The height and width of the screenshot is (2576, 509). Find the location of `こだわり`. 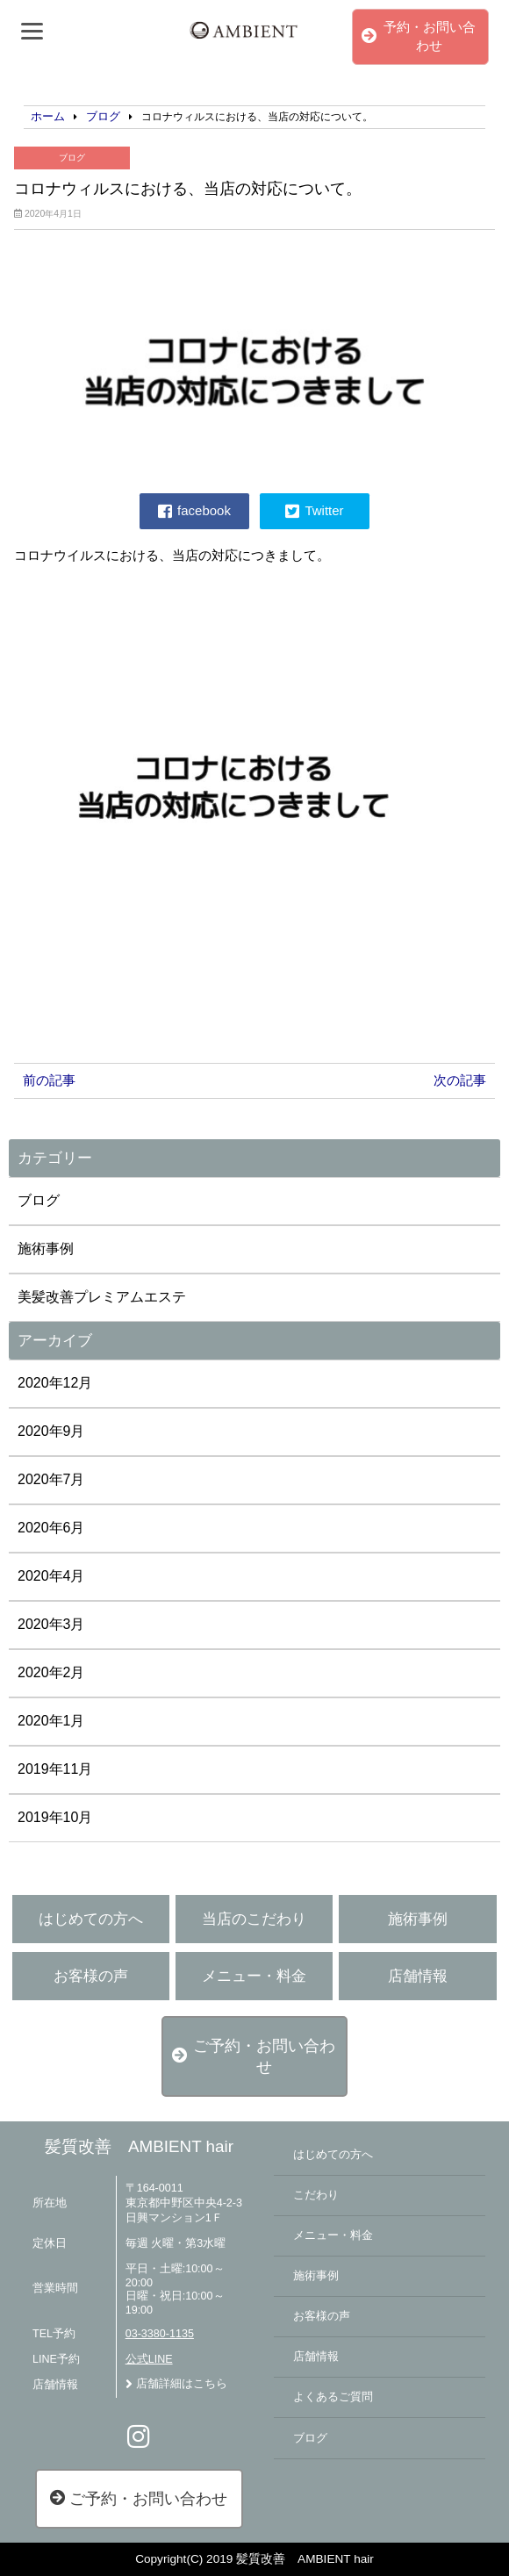

こだわり is located at coordinates (316, 2195).